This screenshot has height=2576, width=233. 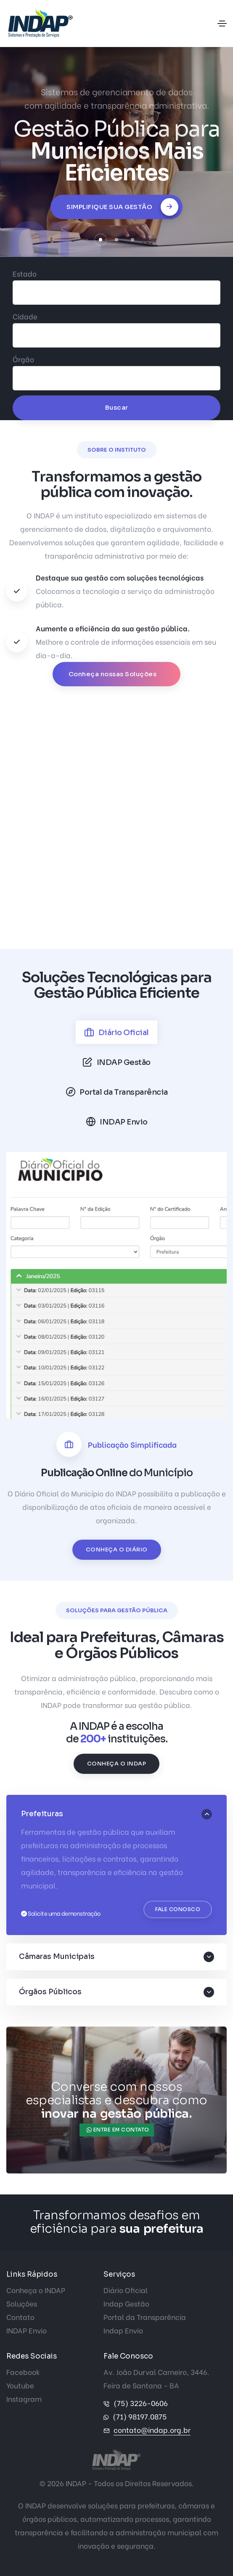 What do you see at coordinates (118, 2130) in the screenshot?
I see `Entre em contato` at bounding box center [118, 2130].